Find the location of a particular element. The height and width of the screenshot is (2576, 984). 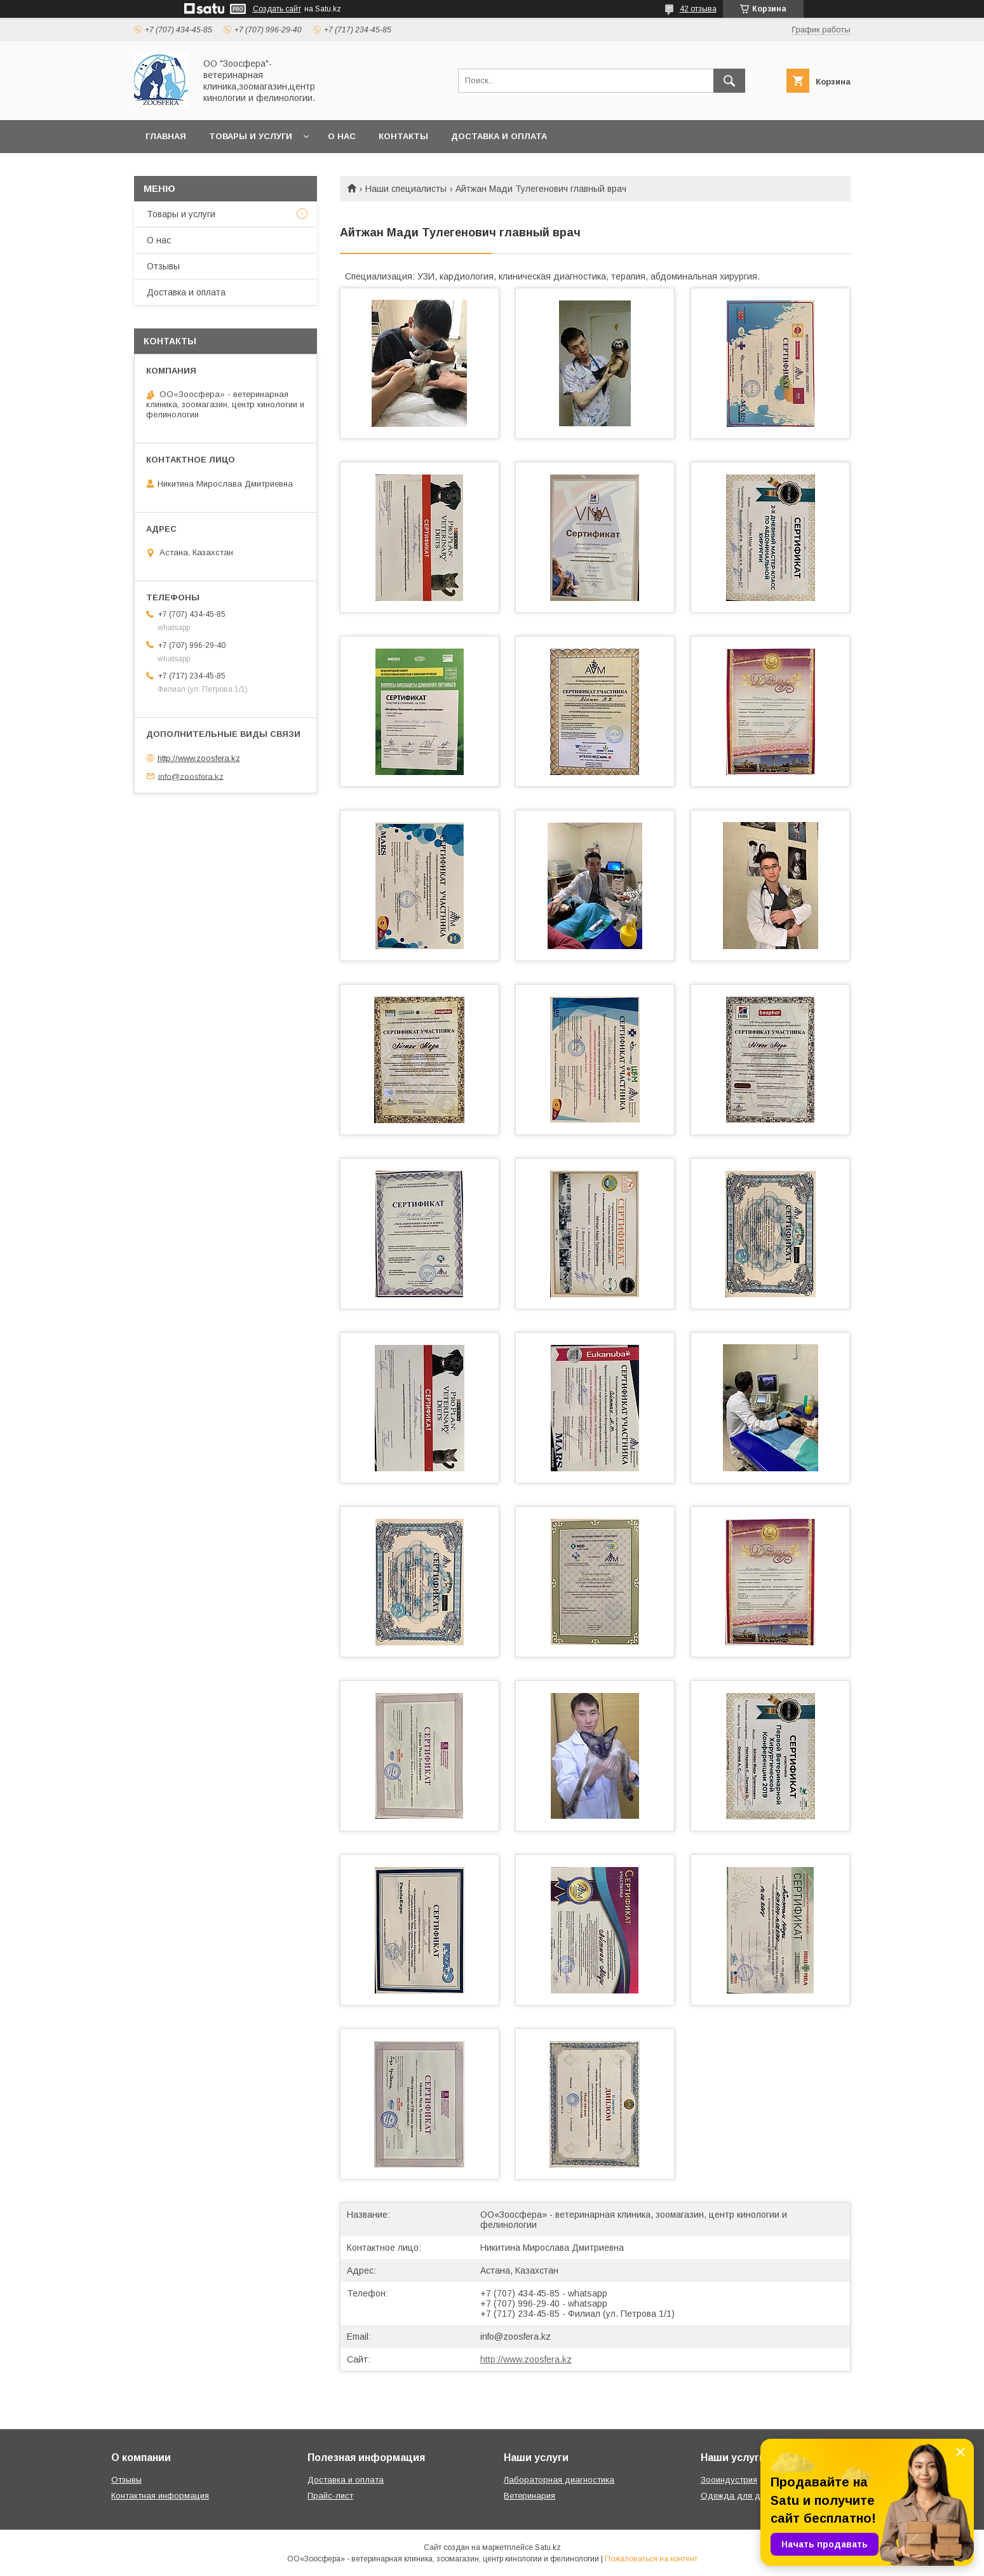

Наши специалисты is located at coordinates (406, 189).